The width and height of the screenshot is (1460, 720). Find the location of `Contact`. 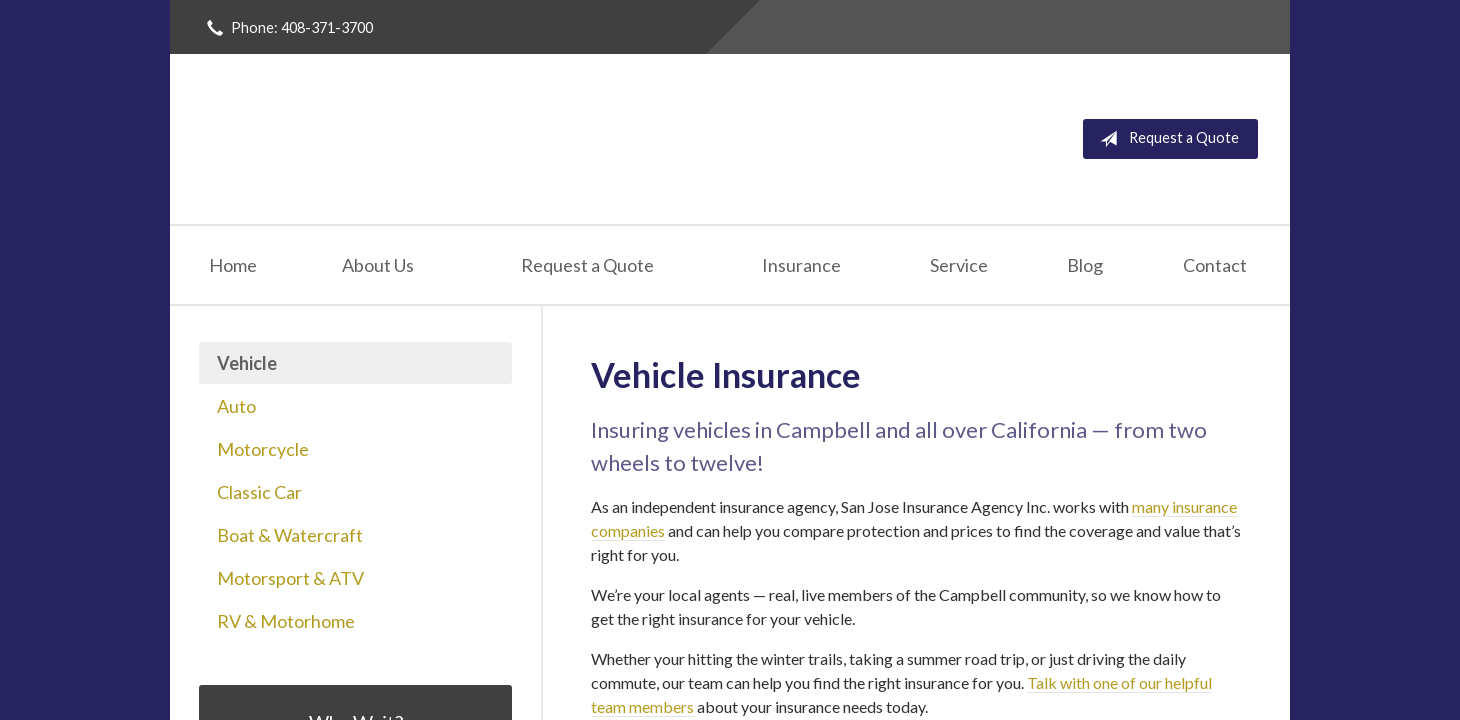

Contact is located at coordinates (1215, 265).